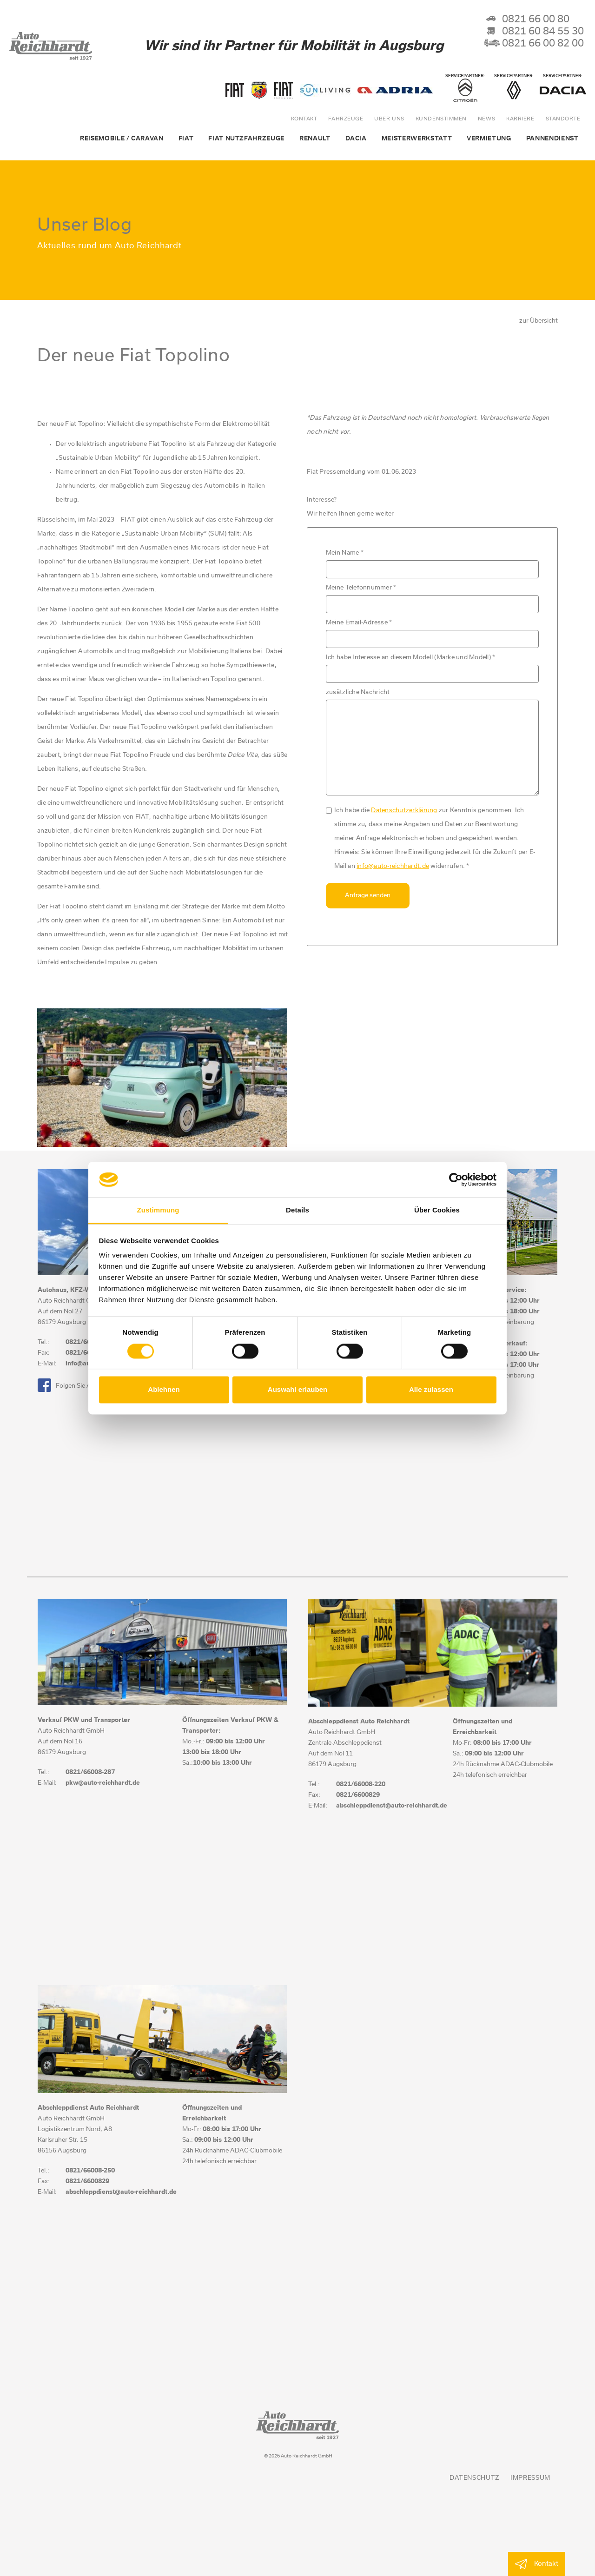 The image size is (595, 2576). Describe the element at coordinates (404, 811) in the screenshot. I see `Datenschutzerklärung` at that location.